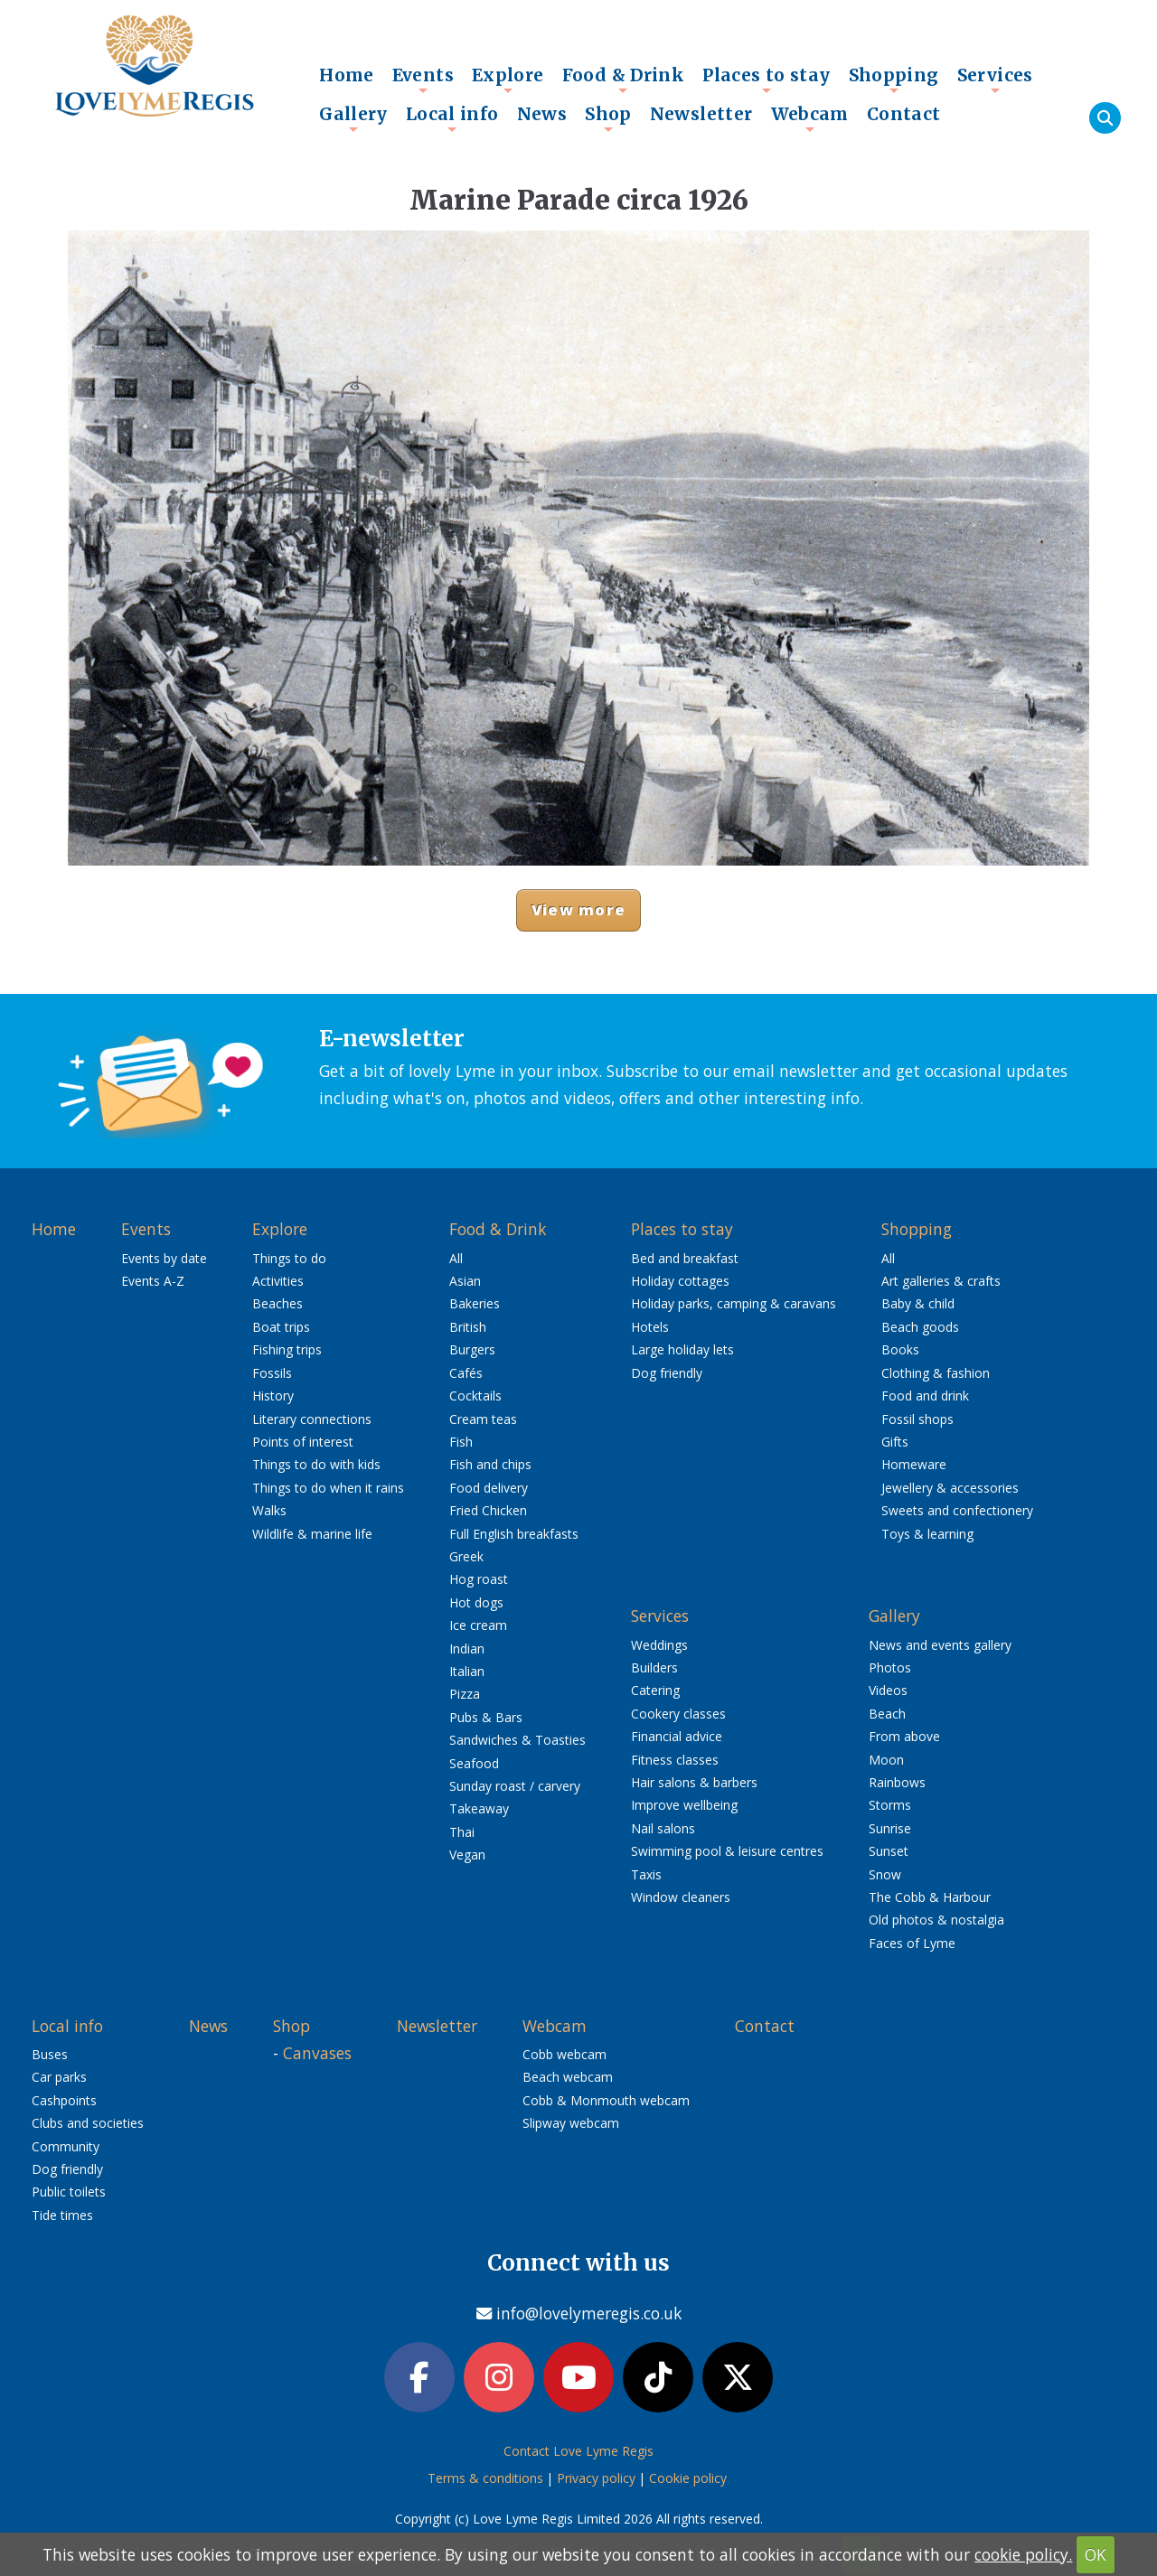  I want to click on Photos, so click(890, 1667).